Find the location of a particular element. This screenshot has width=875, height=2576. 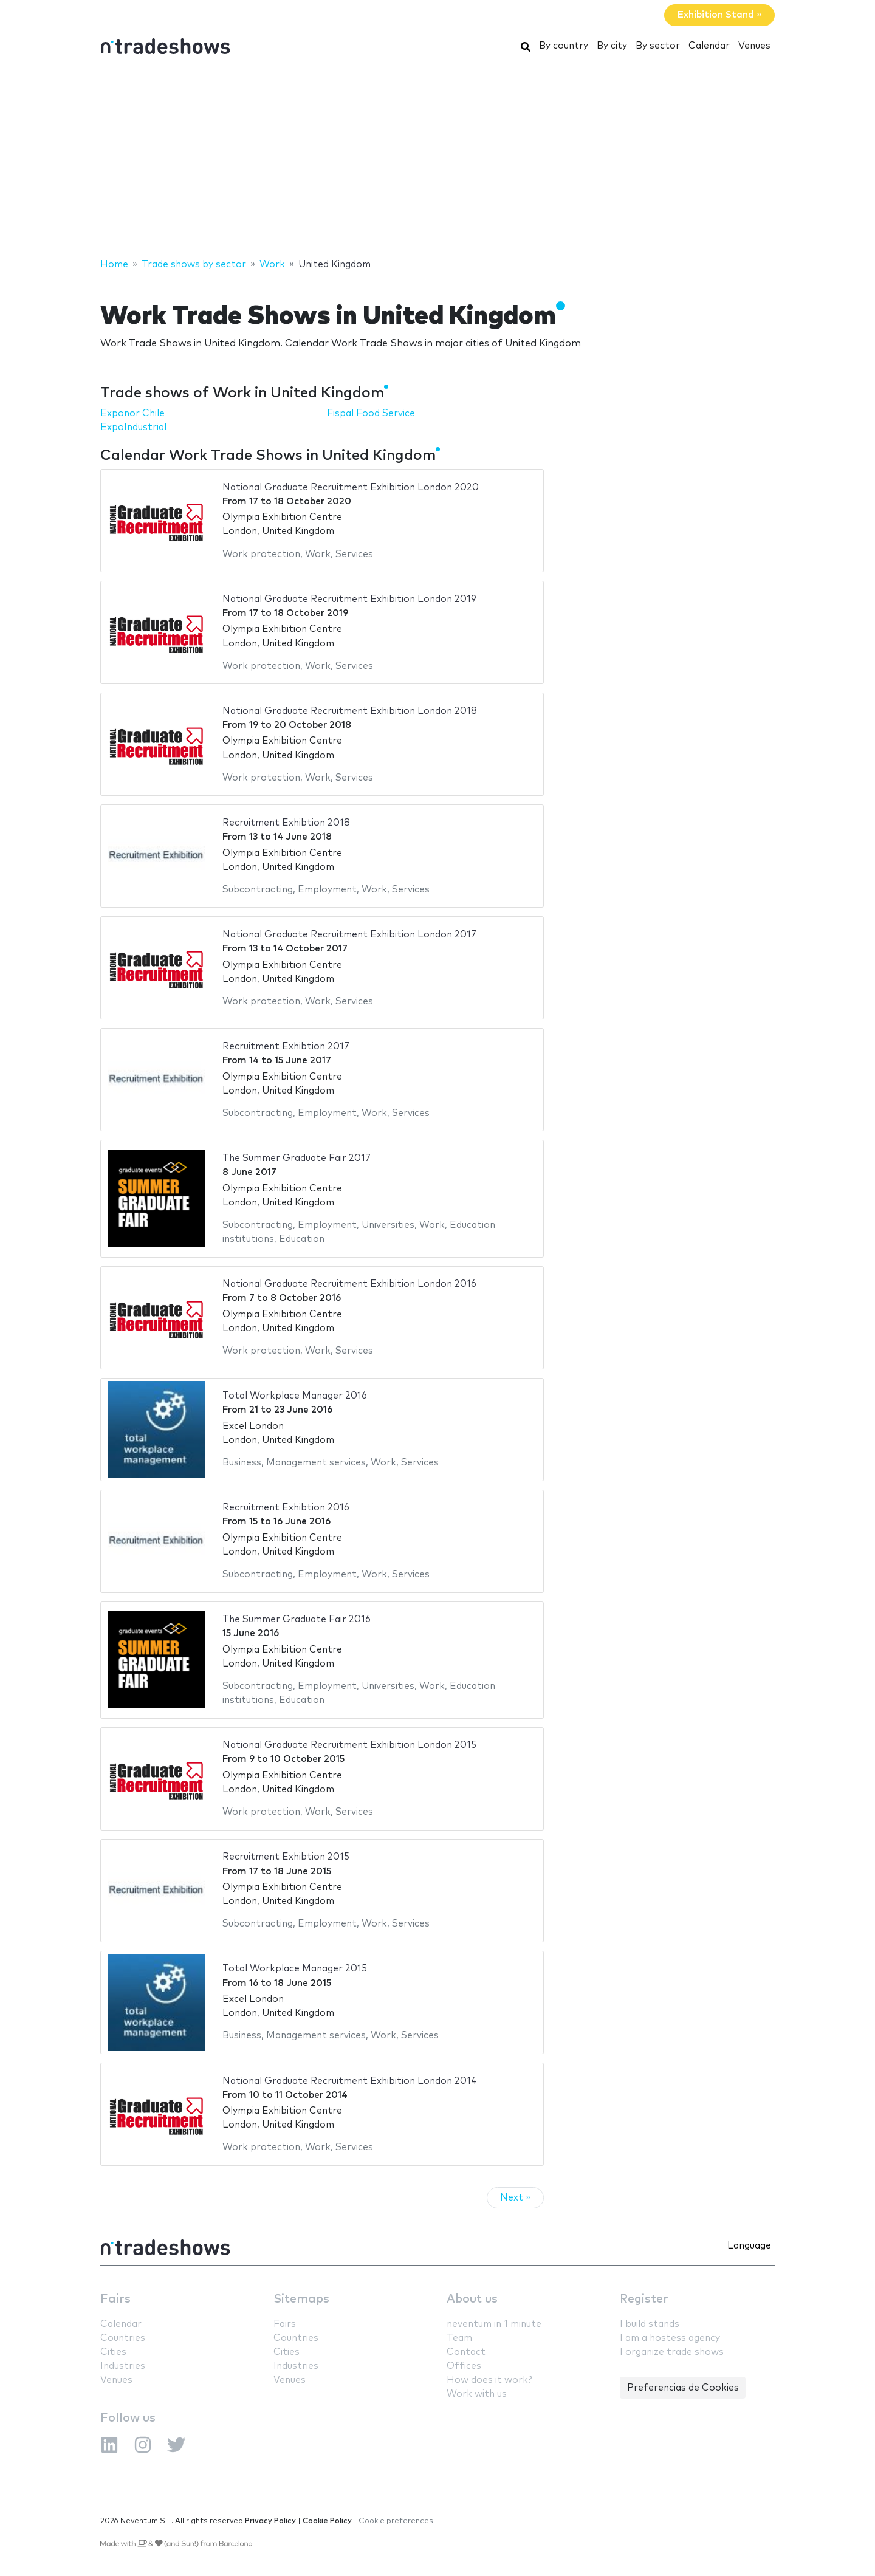

The Summer Graduate Fair 2017 is located at coordinates (296, 1158).